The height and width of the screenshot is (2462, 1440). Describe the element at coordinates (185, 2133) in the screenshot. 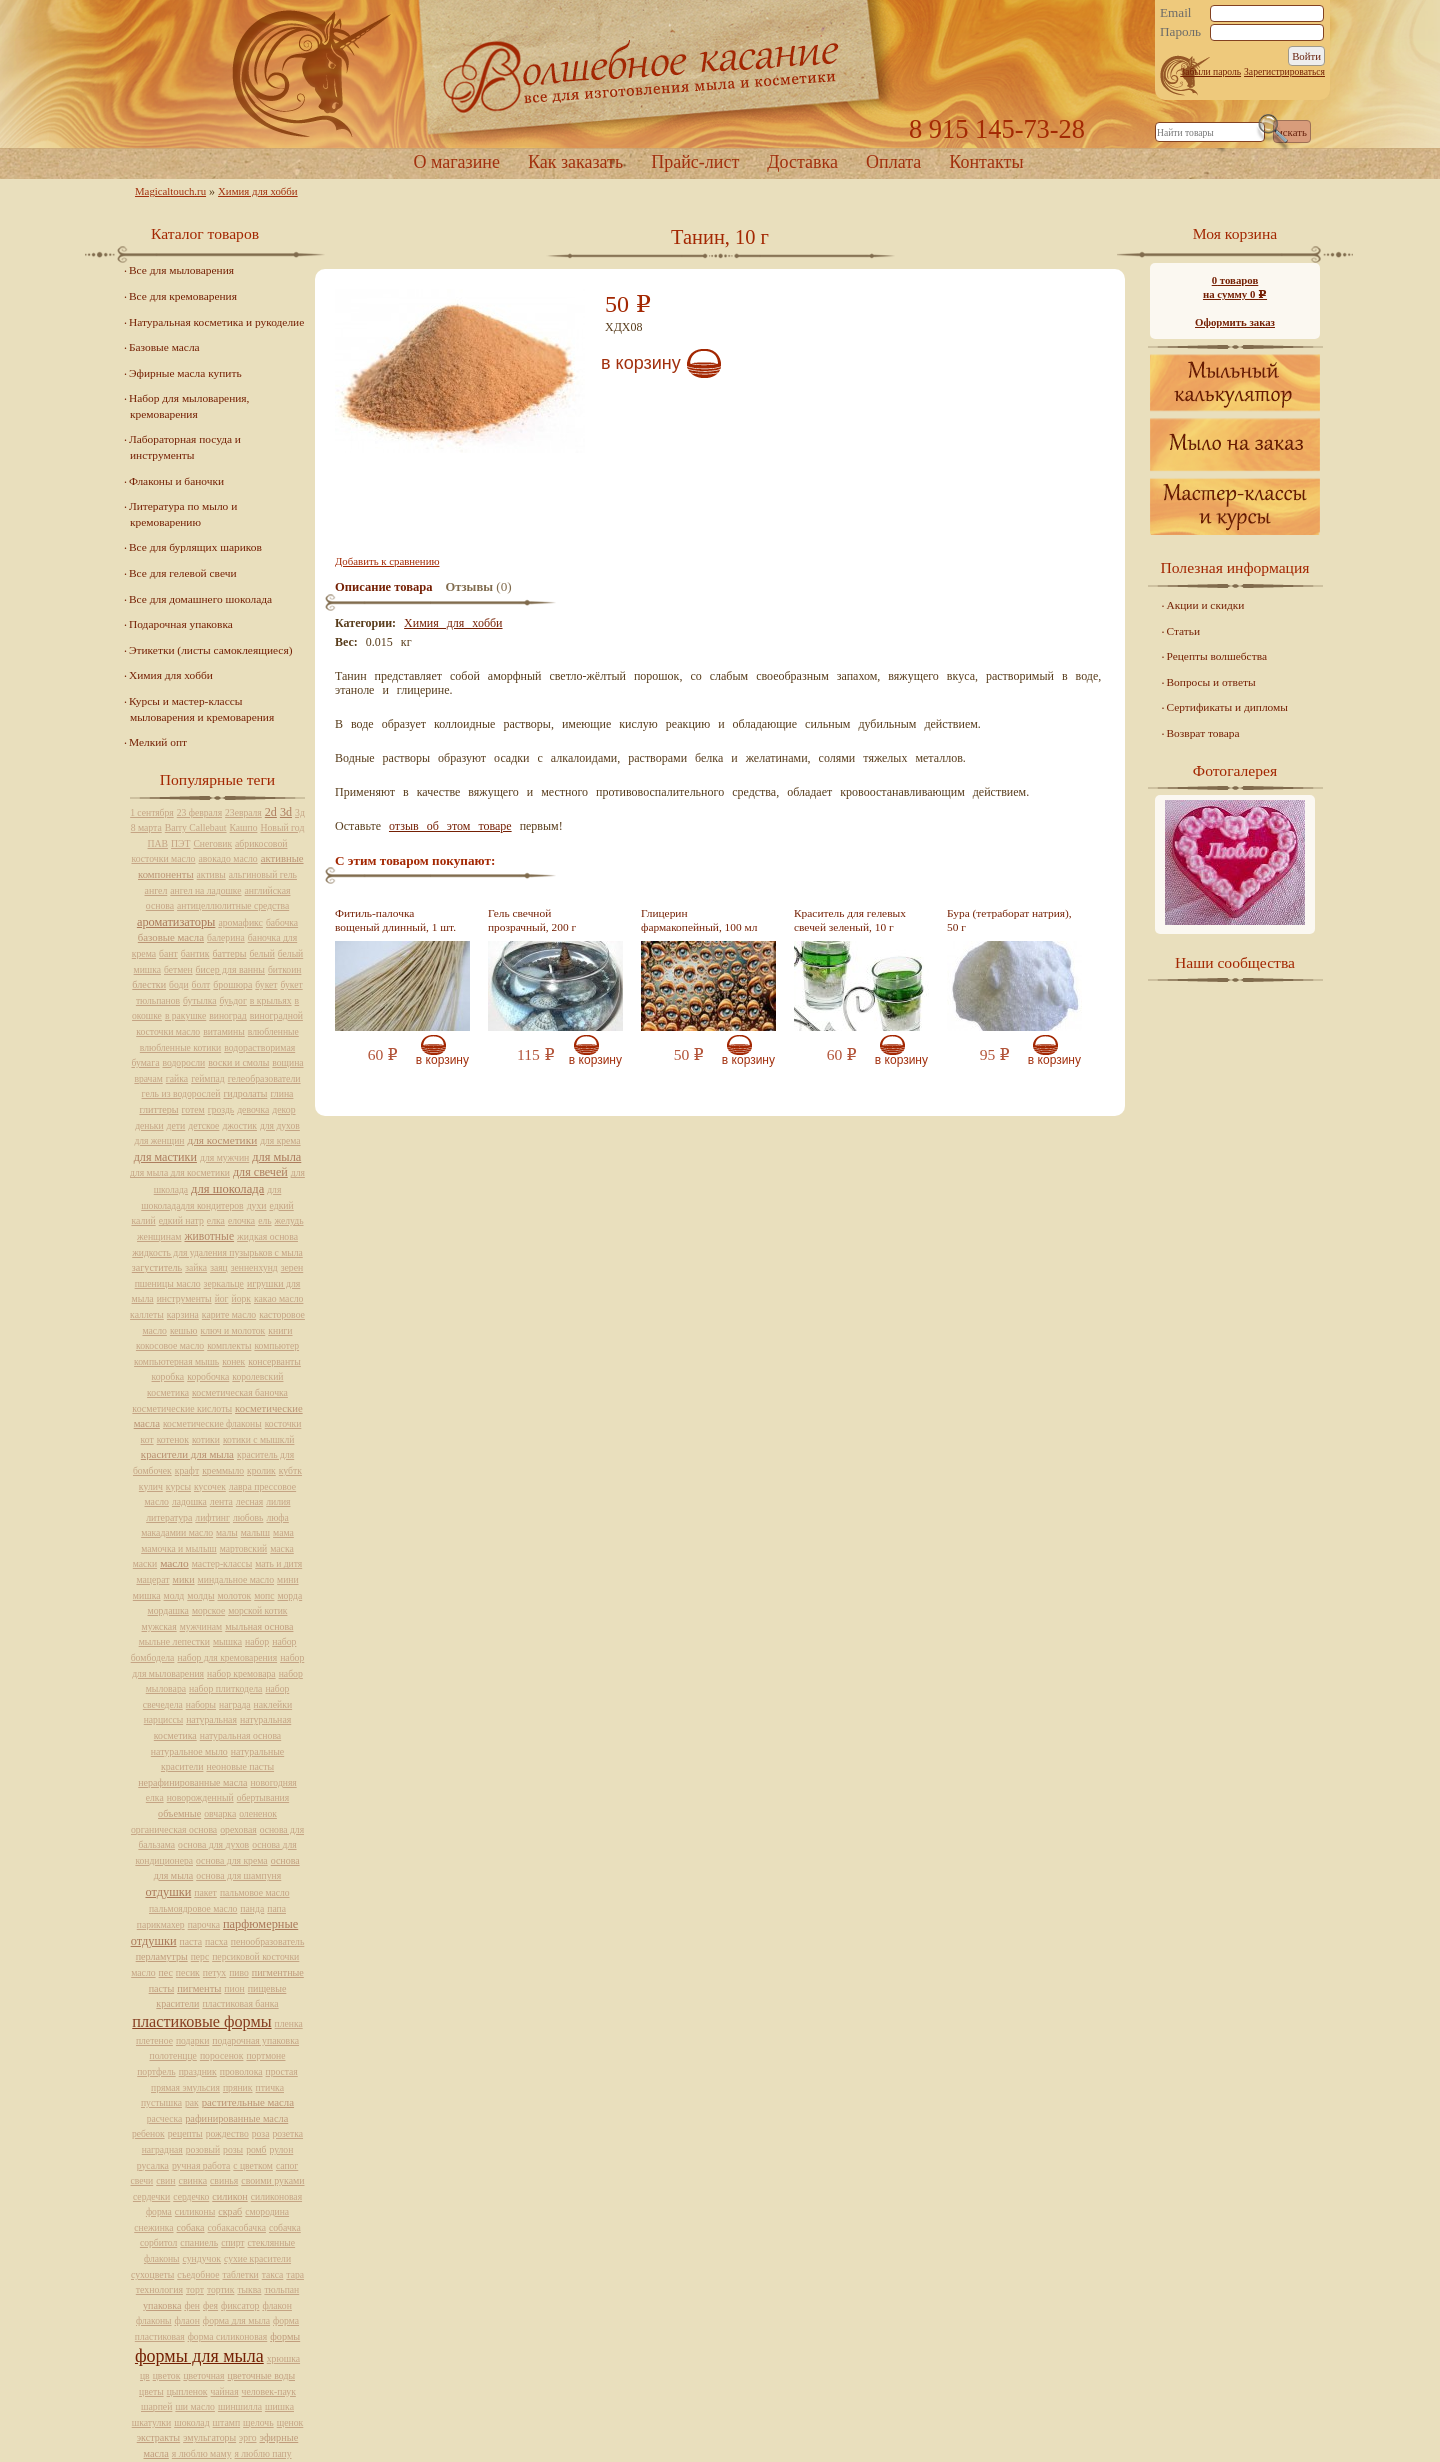

I see `рецепты` at that location.